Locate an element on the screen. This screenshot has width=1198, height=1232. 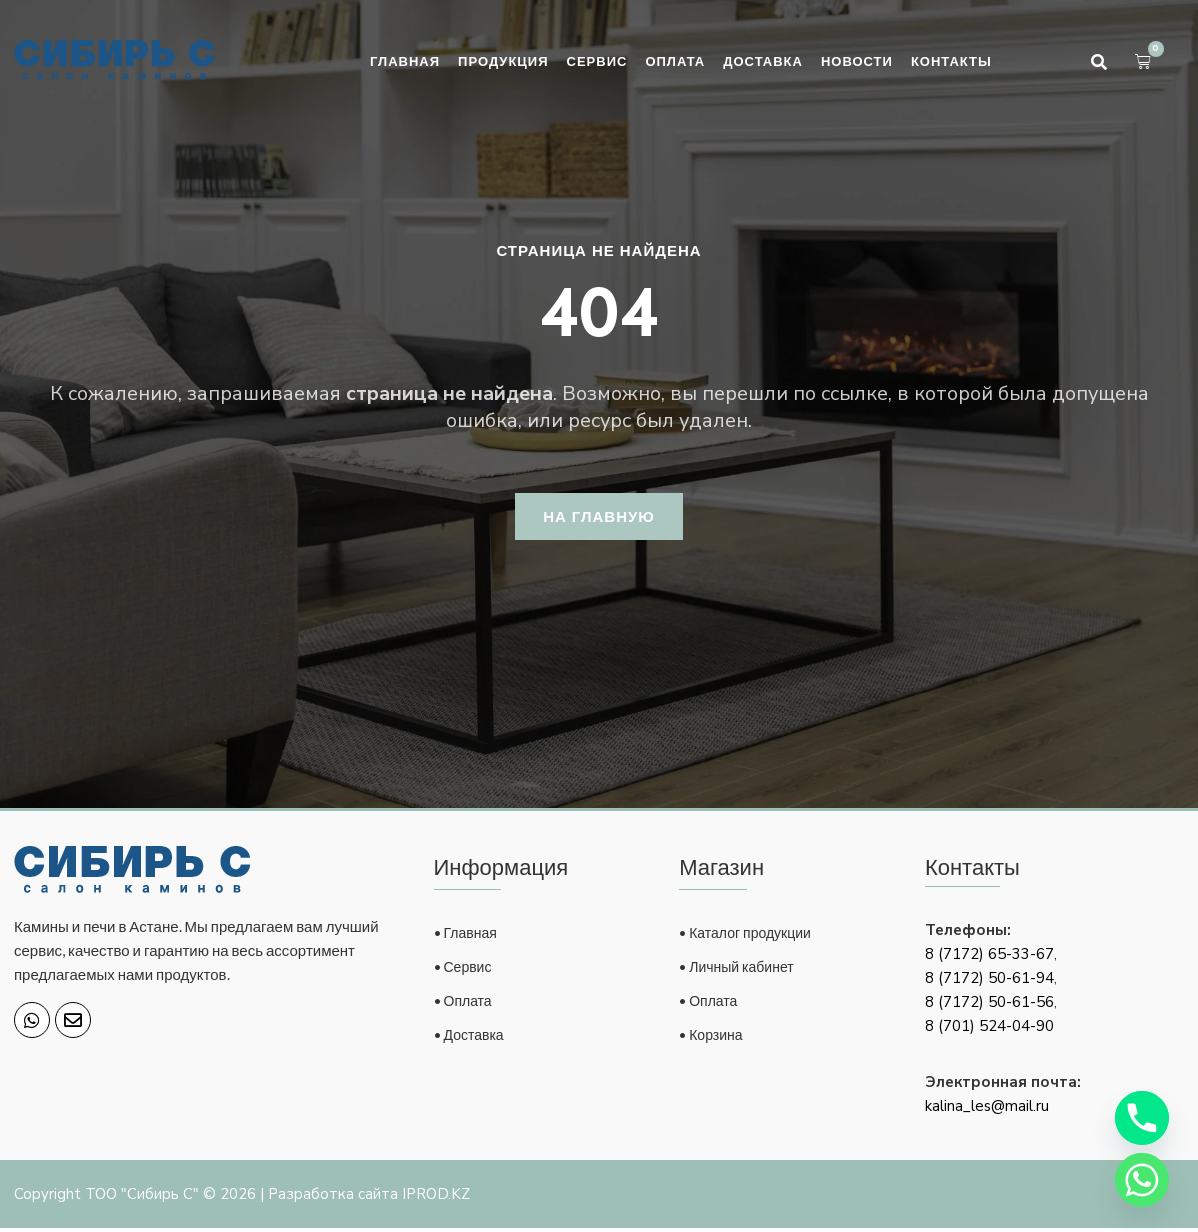
Продукция is located at coordinates (503, 61).